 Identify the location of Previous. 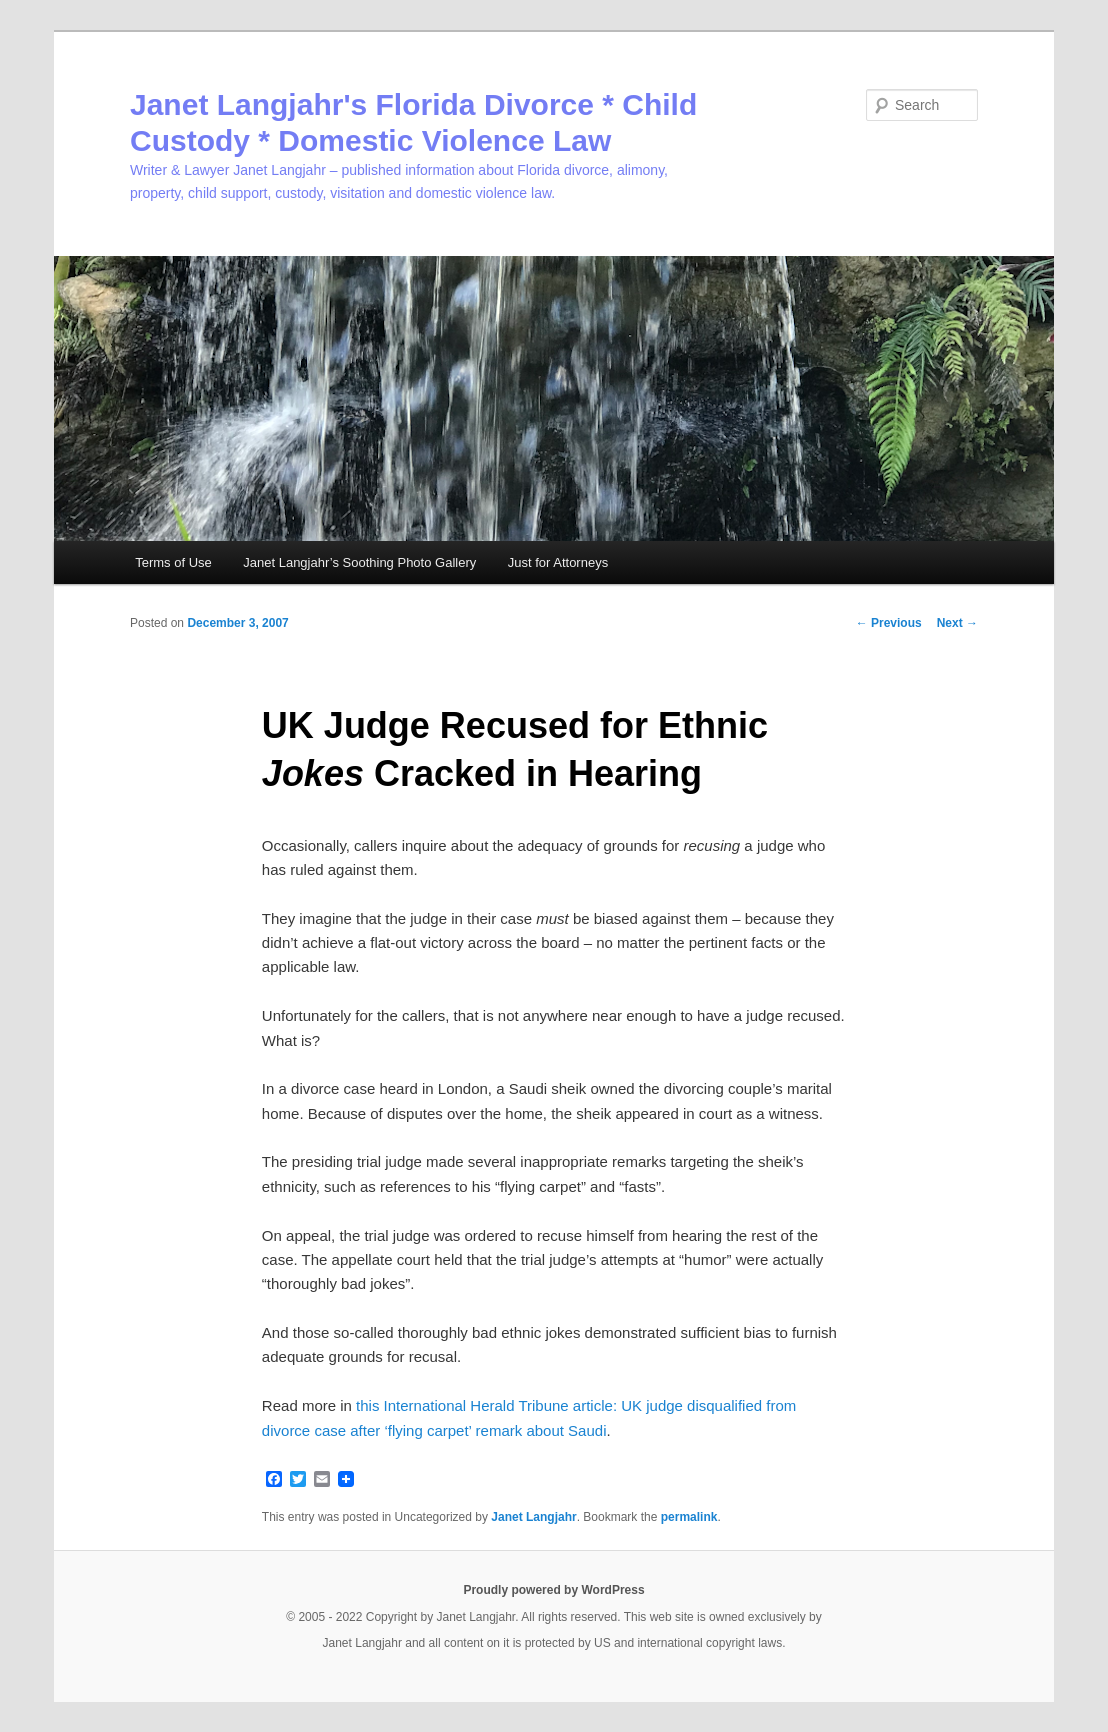
(889, 623).